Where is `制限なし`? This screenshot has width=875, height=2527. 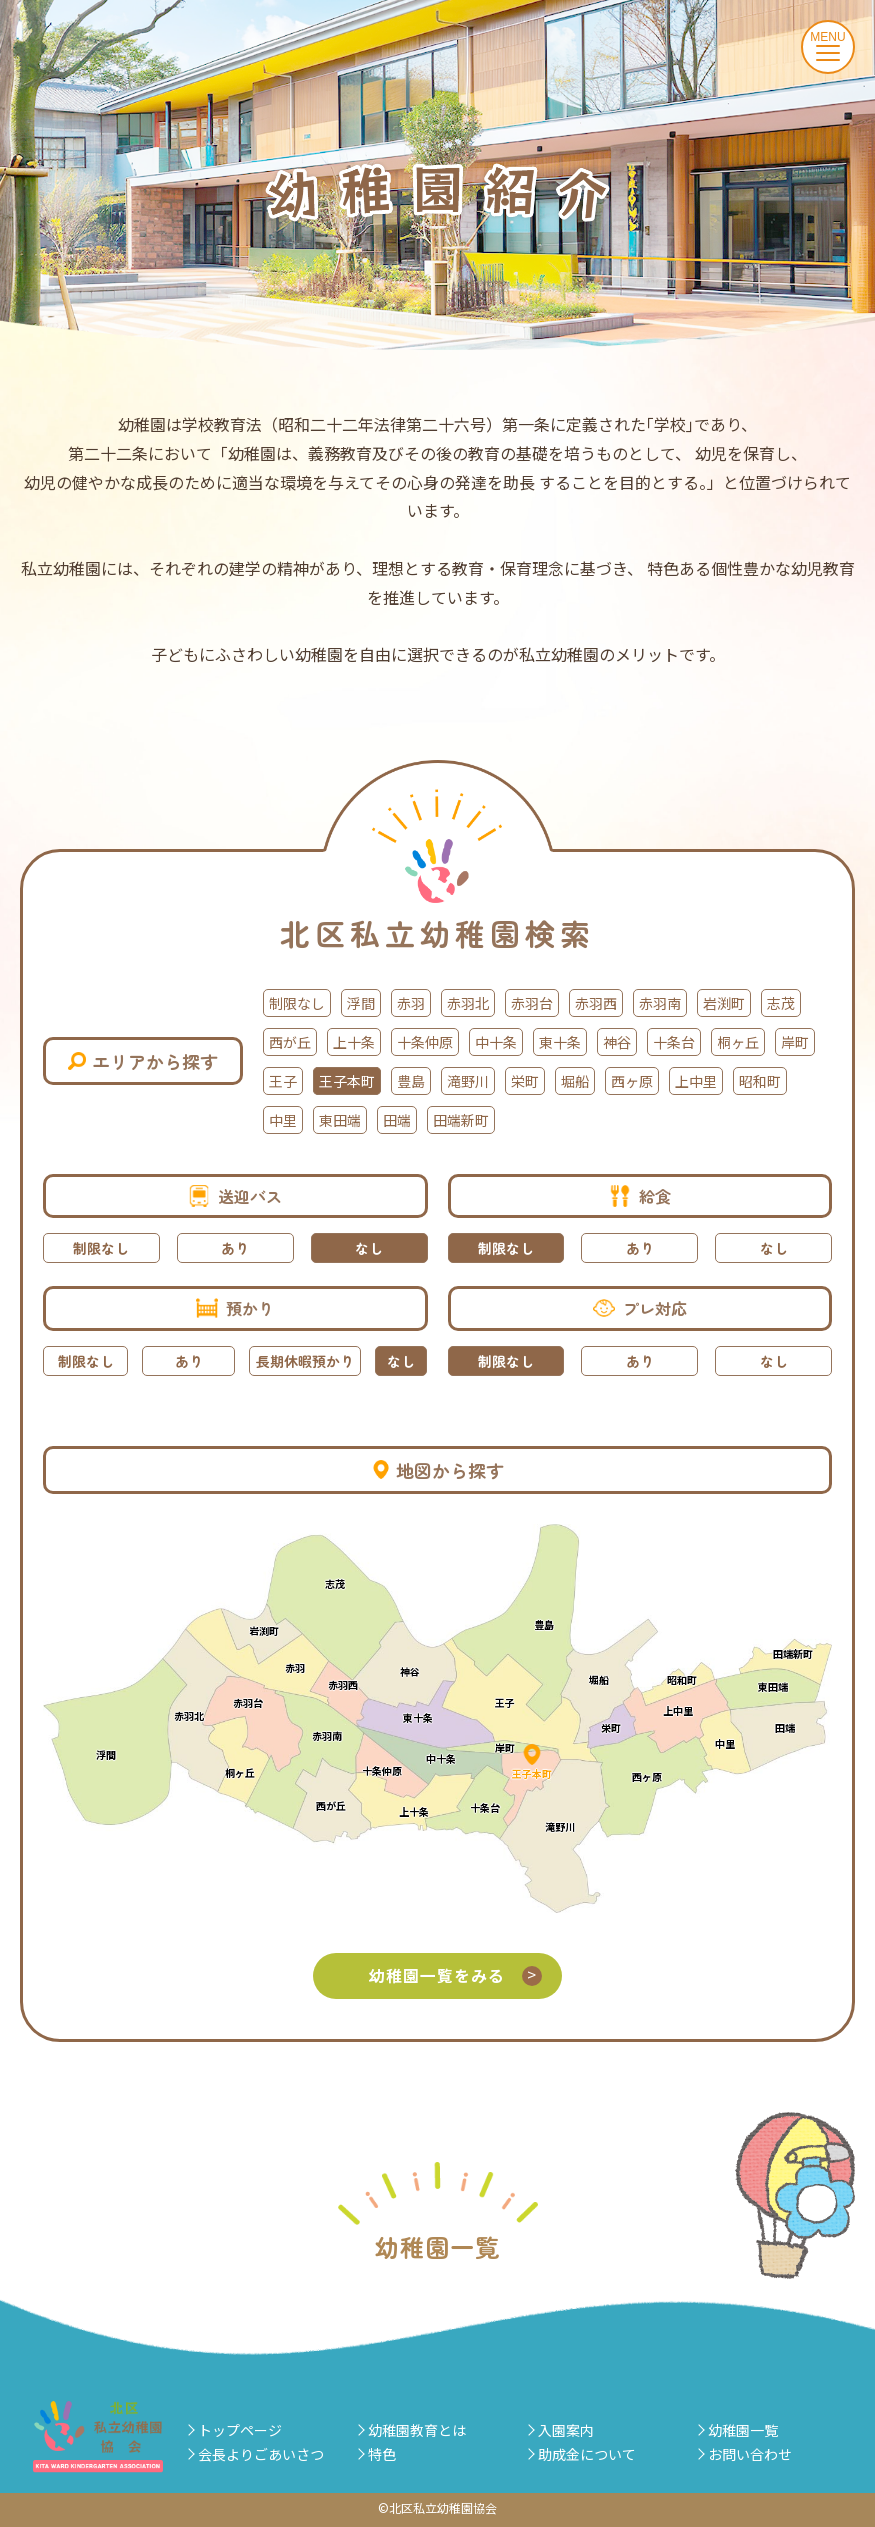 制限なし is located at coordinates (297, 1003).